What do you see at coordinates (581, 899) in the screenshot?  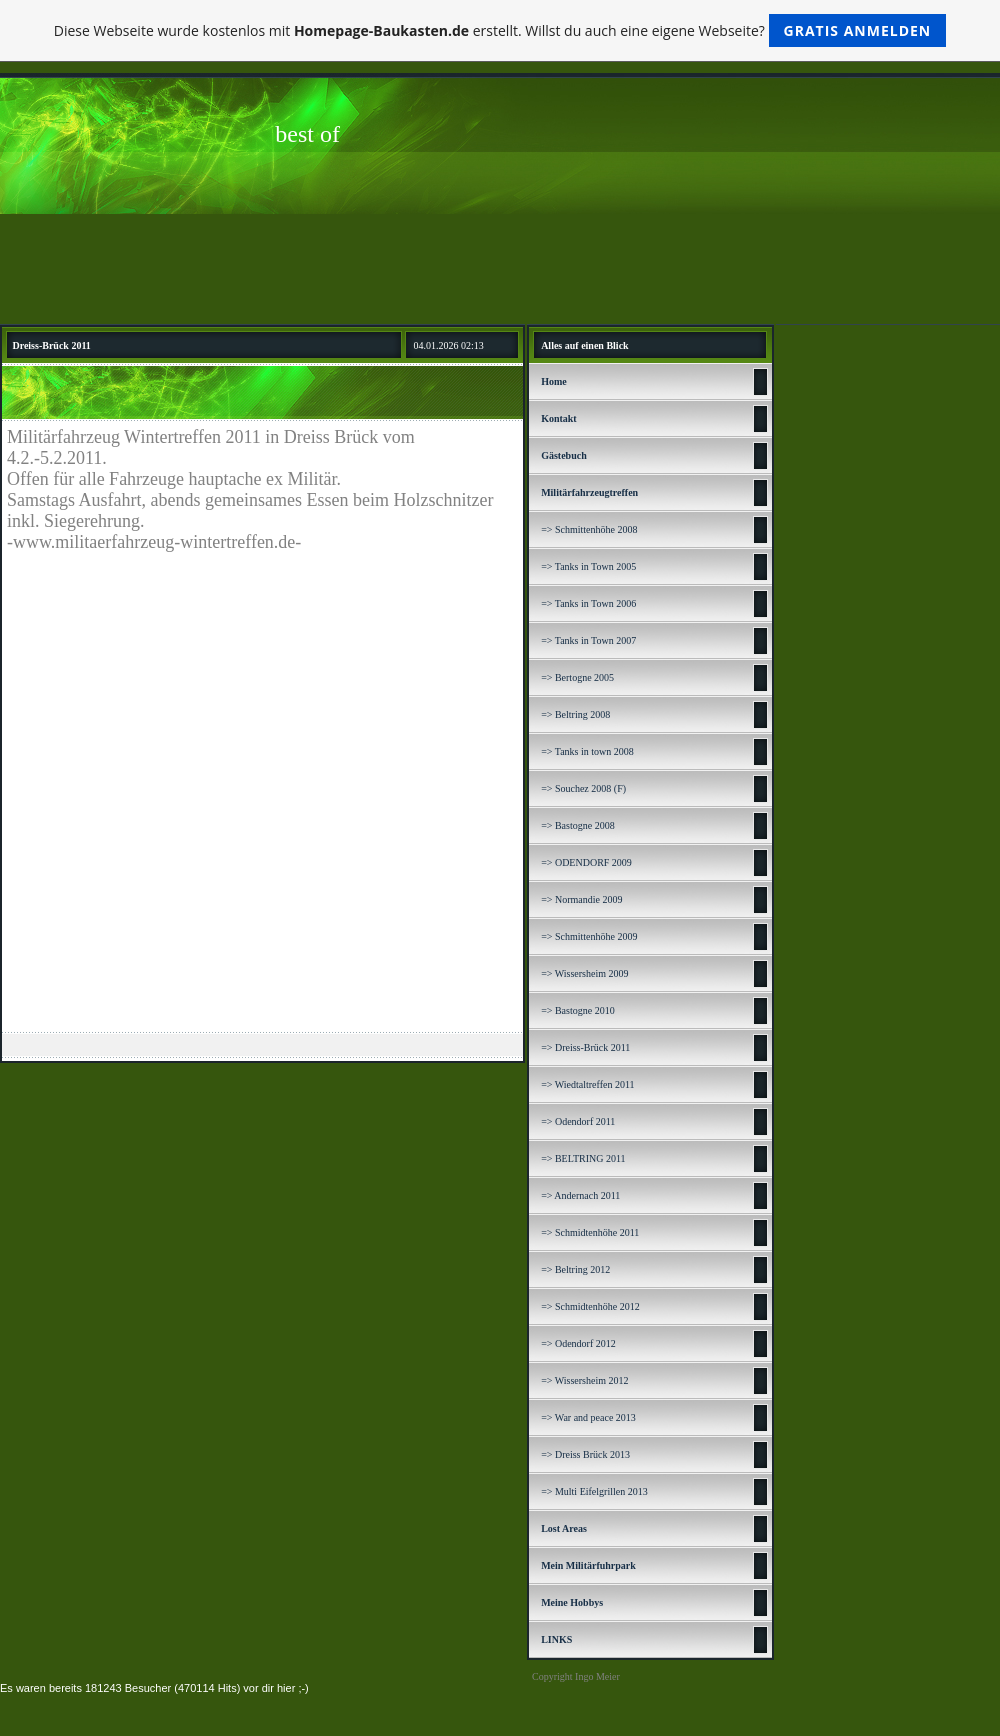 I see `=> Normandie 2009` at bounding box center [581, 899].